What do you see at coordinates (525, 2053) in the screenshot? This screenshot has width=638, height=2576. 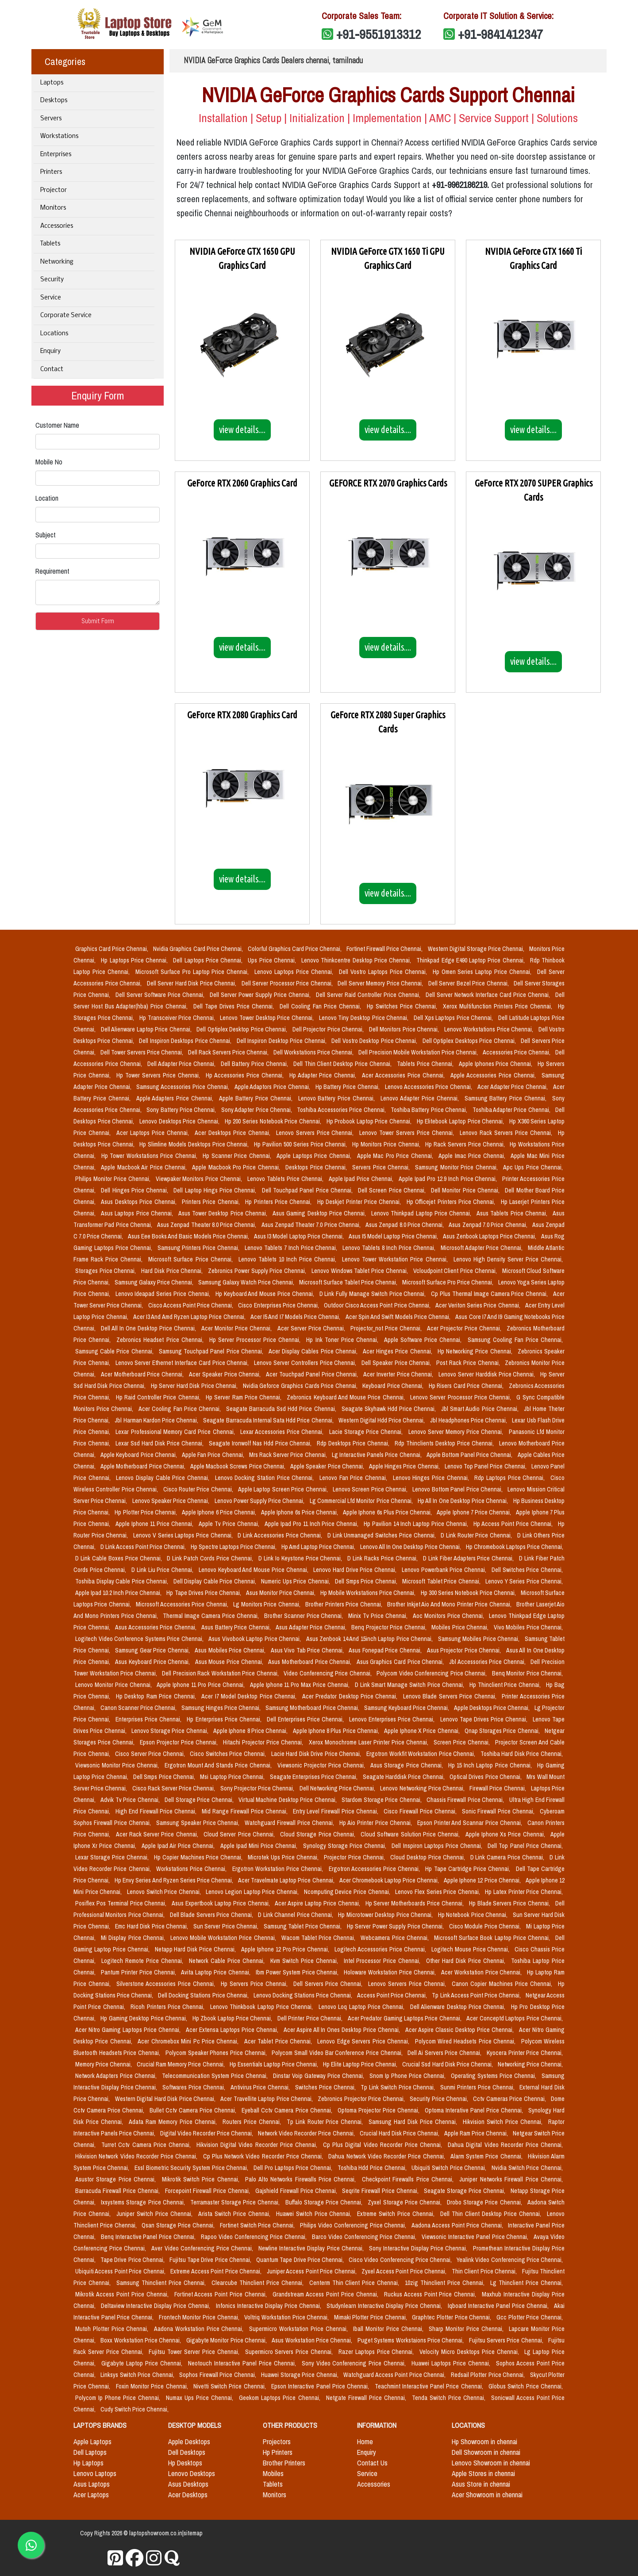 I see `Kyocera Printer Price Chennai,` at bounding box center [525, 2053].